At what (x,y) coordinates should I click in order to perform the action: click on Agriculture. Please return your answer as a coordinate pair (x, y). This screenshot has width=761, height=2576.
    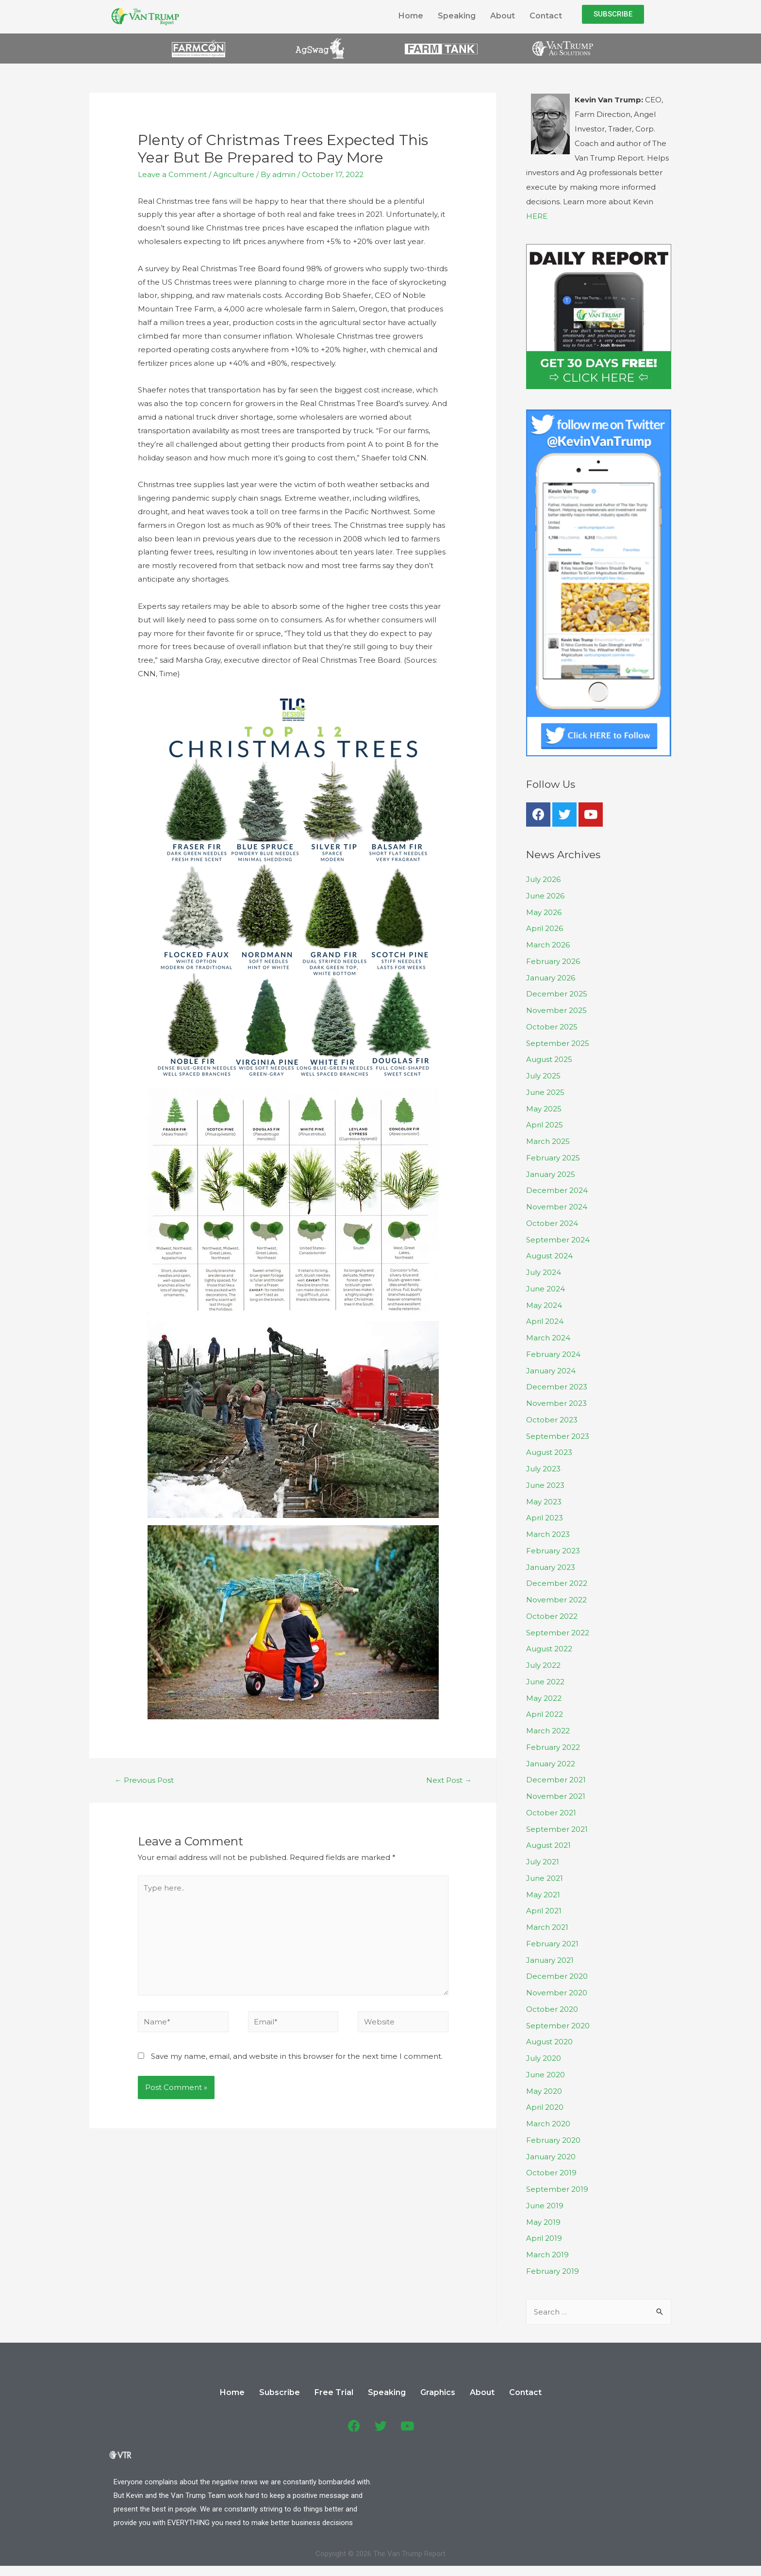
    Looking at the image, I should click on (233, 174).